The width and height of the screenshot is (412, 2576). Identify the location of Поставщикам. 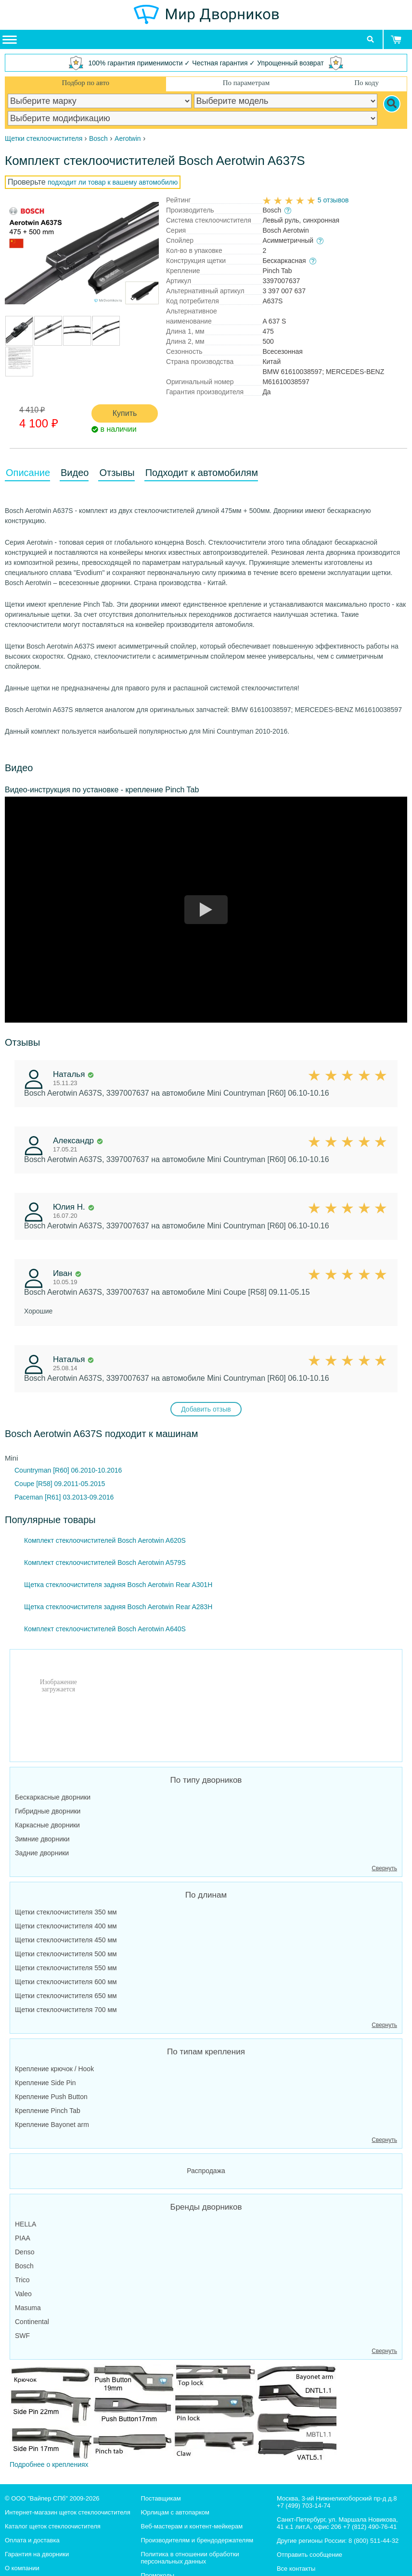
(160, 2498).